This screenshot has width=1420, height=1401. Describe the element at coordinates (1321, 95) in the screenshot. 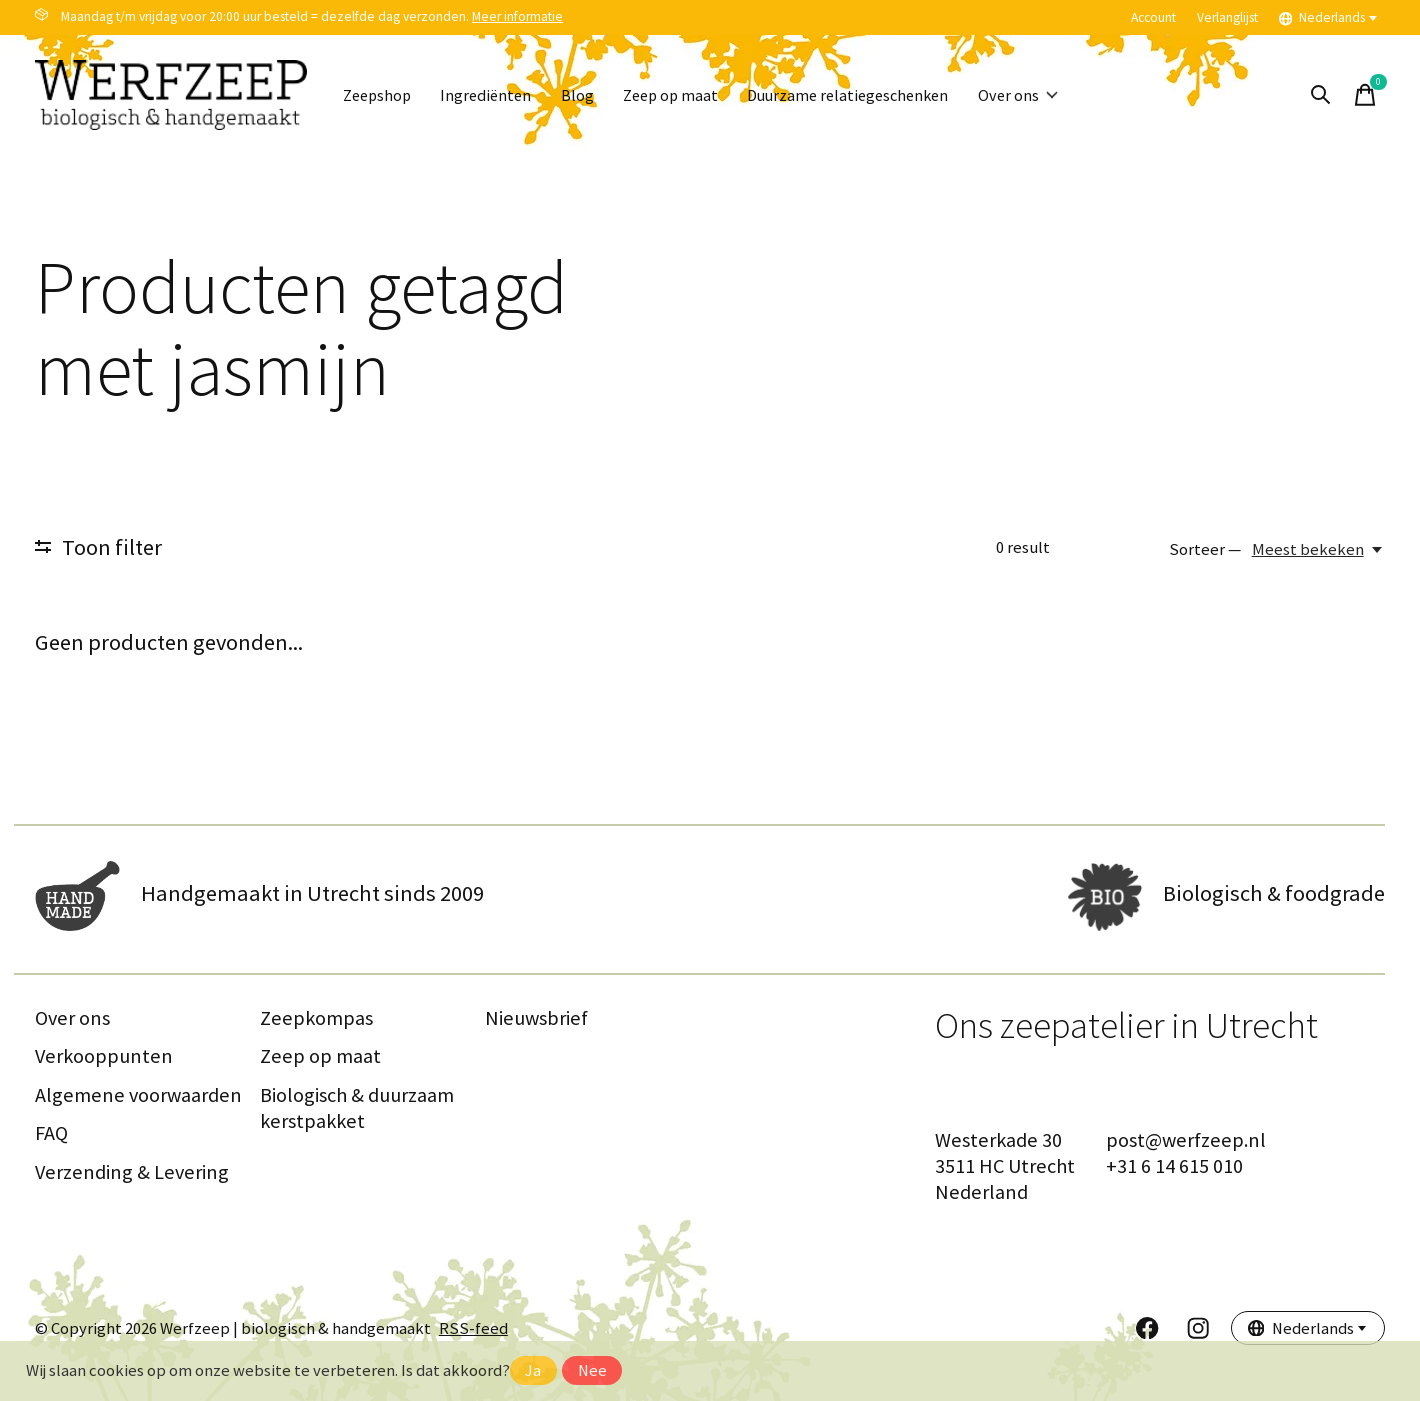

I see `[Zoeken in-/uitschakelen]` at that location.